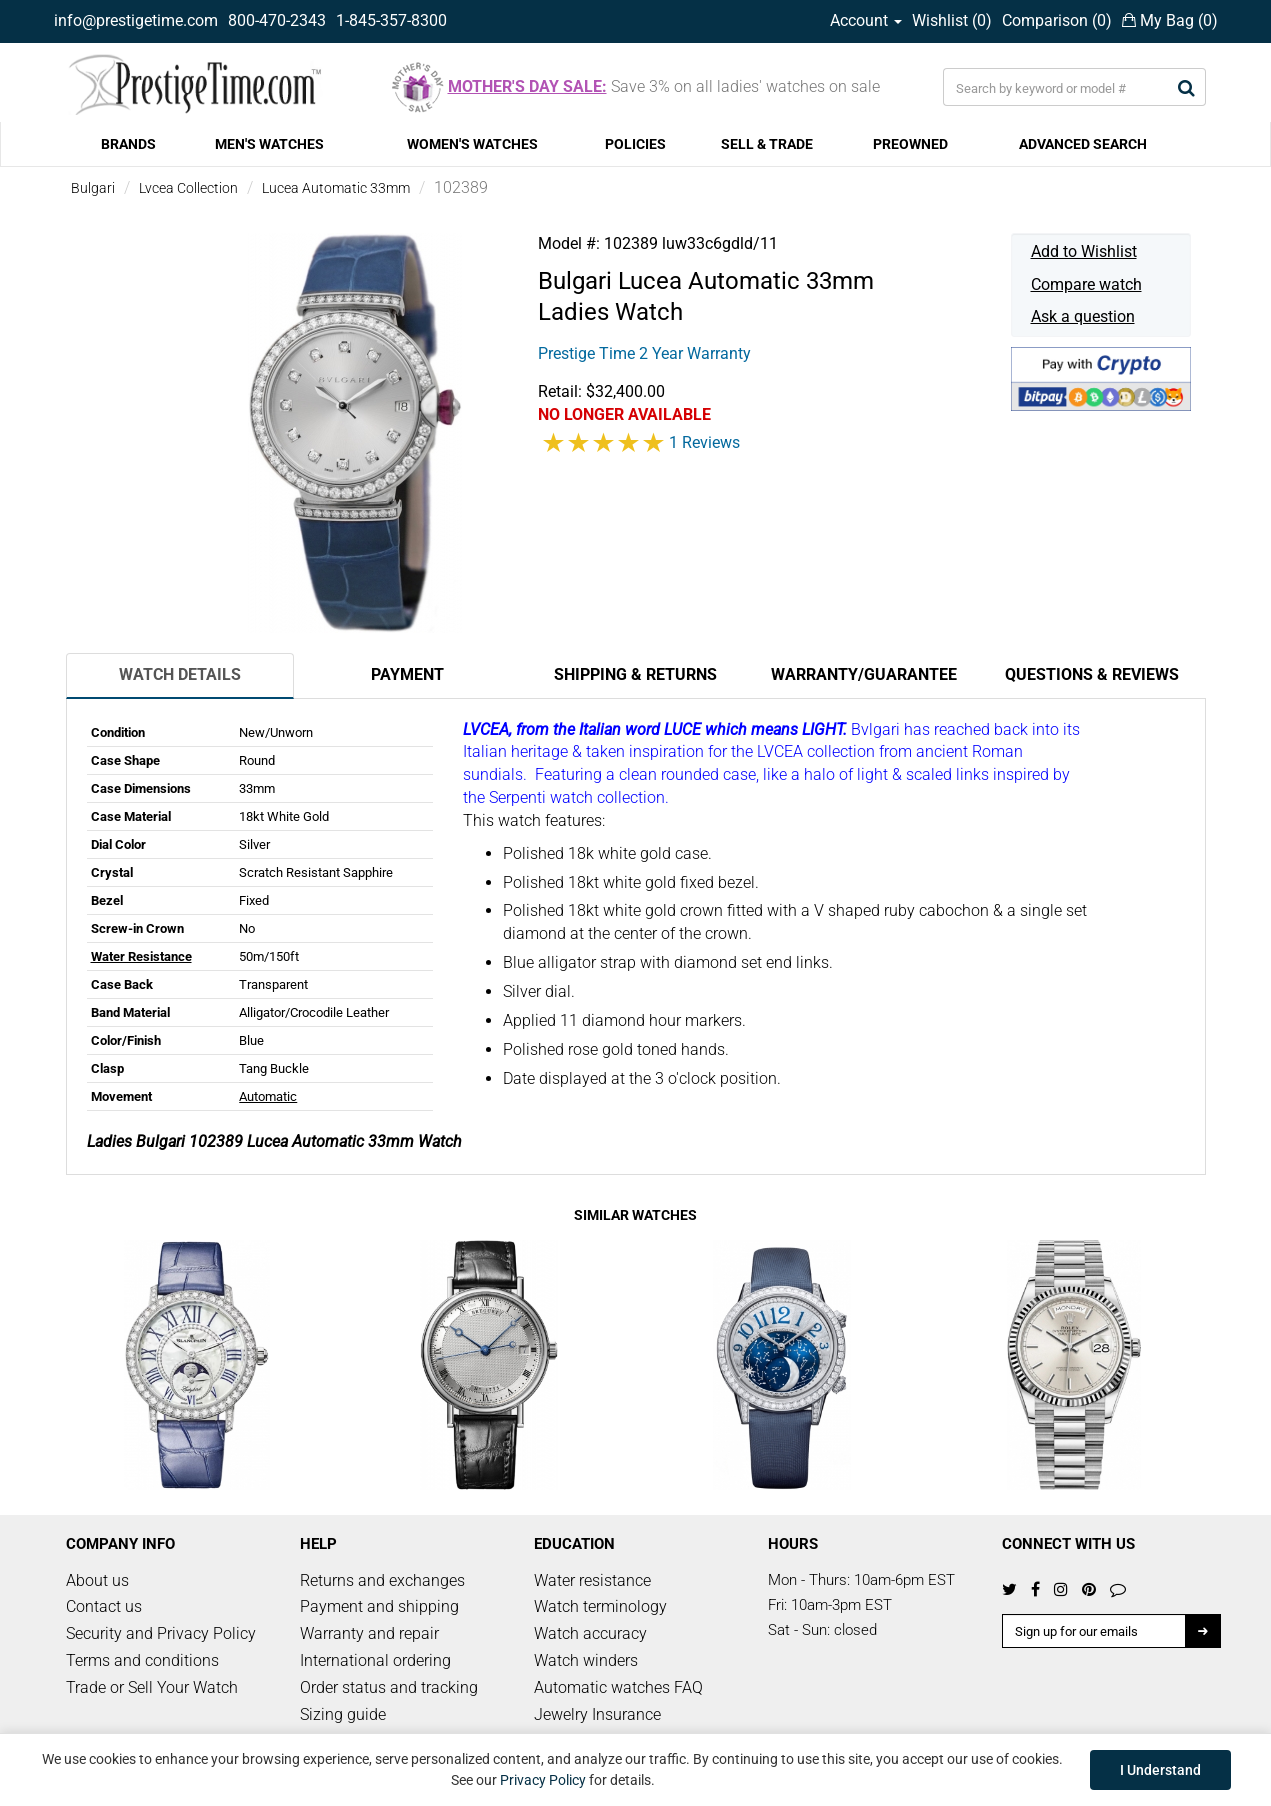 Image resolution: width=1271 pixels, height=1806 pixels. I want to click on Watch winders, so click(586, 1660).